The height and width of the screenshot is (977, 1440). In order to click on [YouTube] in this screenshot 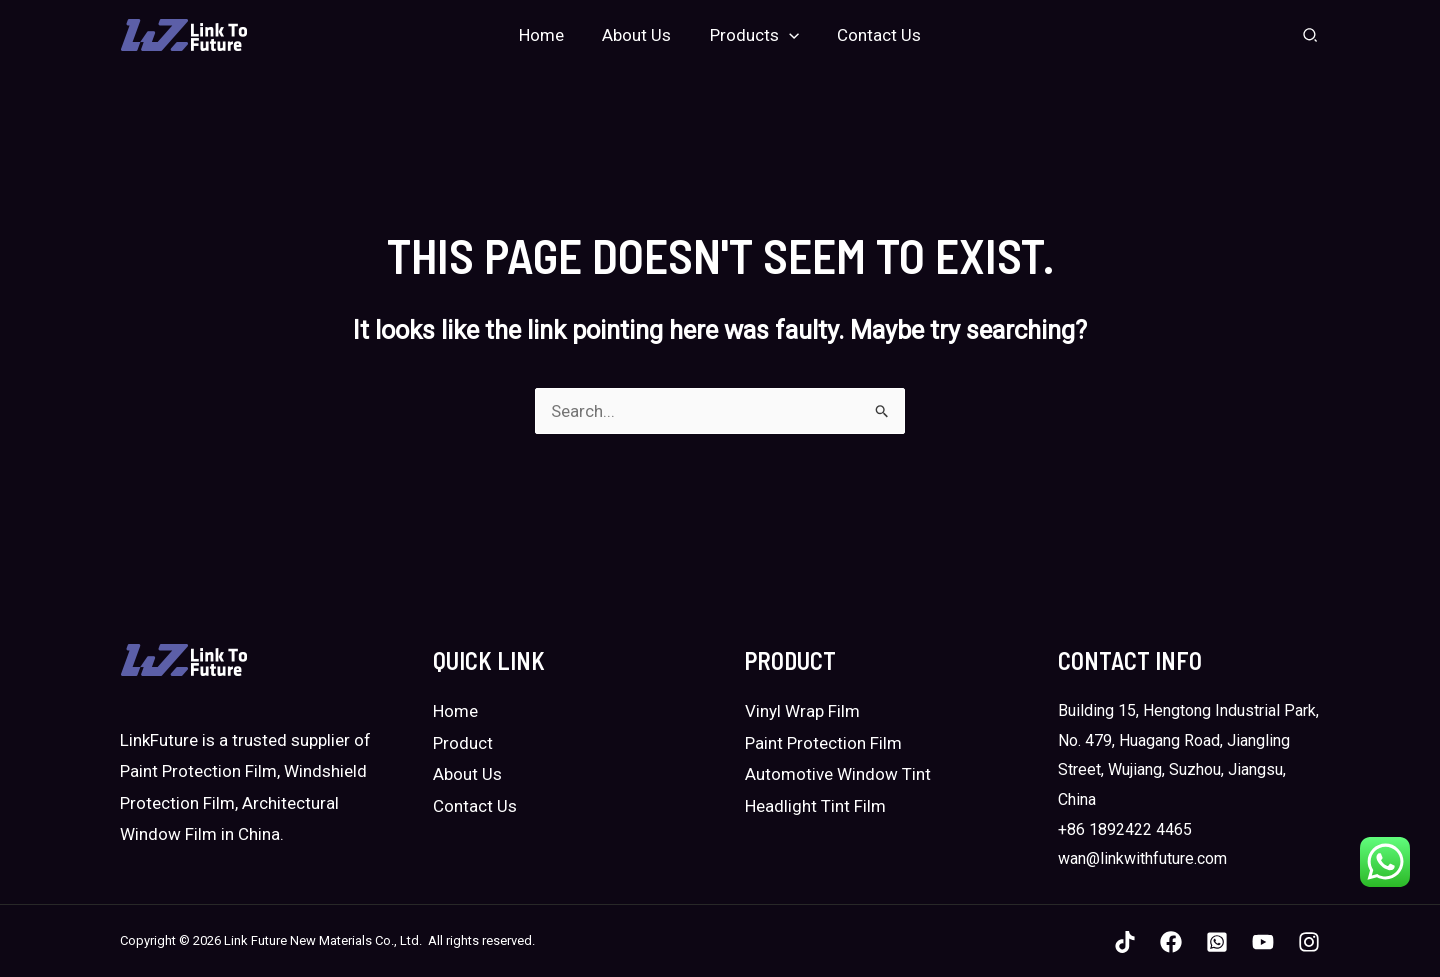, I will do `click(1263, 942)`.